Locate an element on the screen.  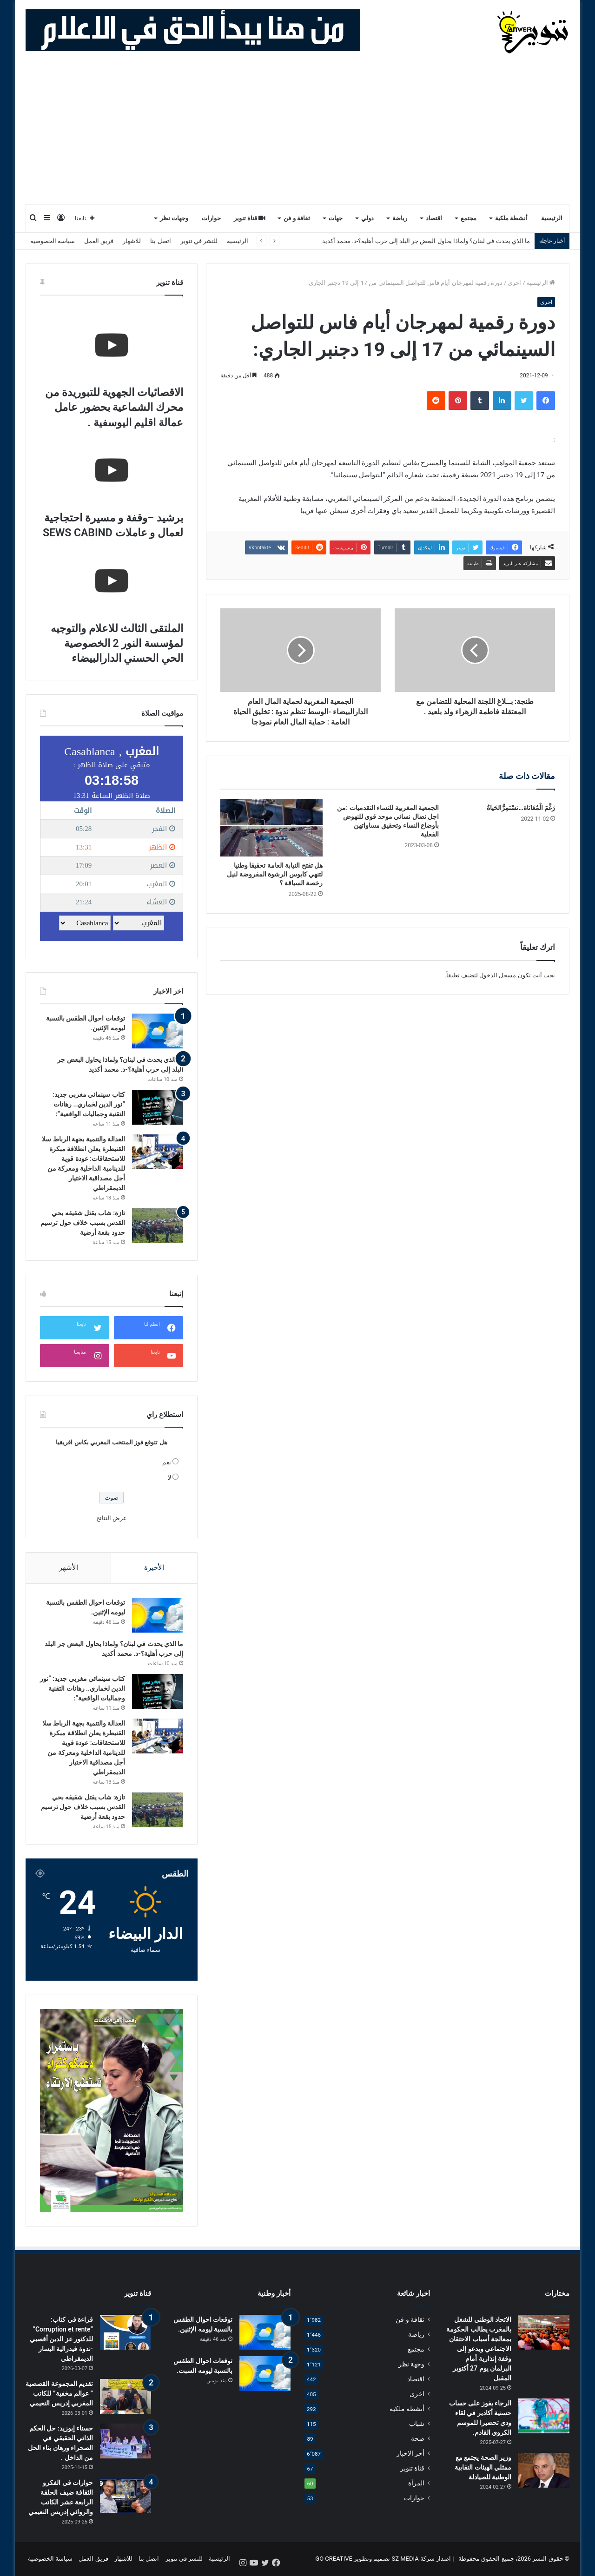
مسجل الدخول is located at coordinates (497, 975).